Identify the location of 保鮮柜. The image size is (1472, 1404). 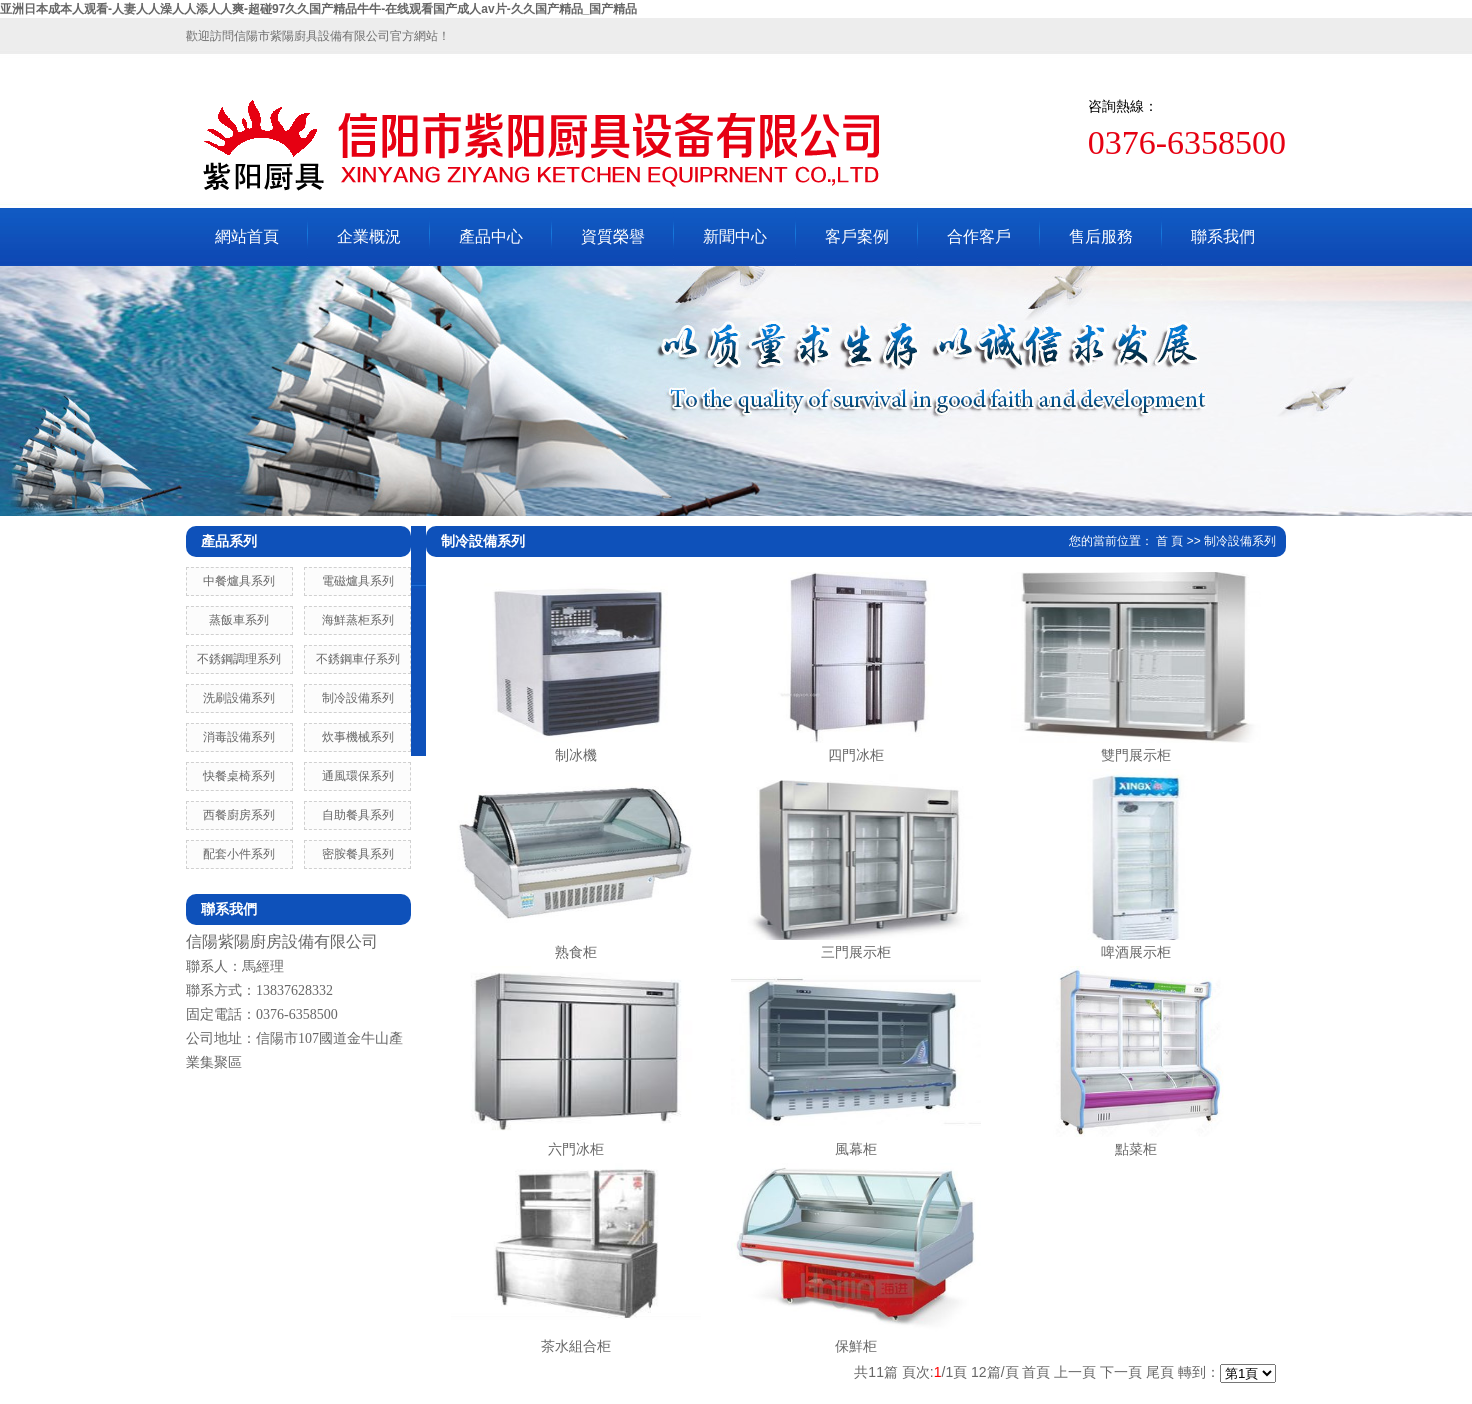
(856, 1346).